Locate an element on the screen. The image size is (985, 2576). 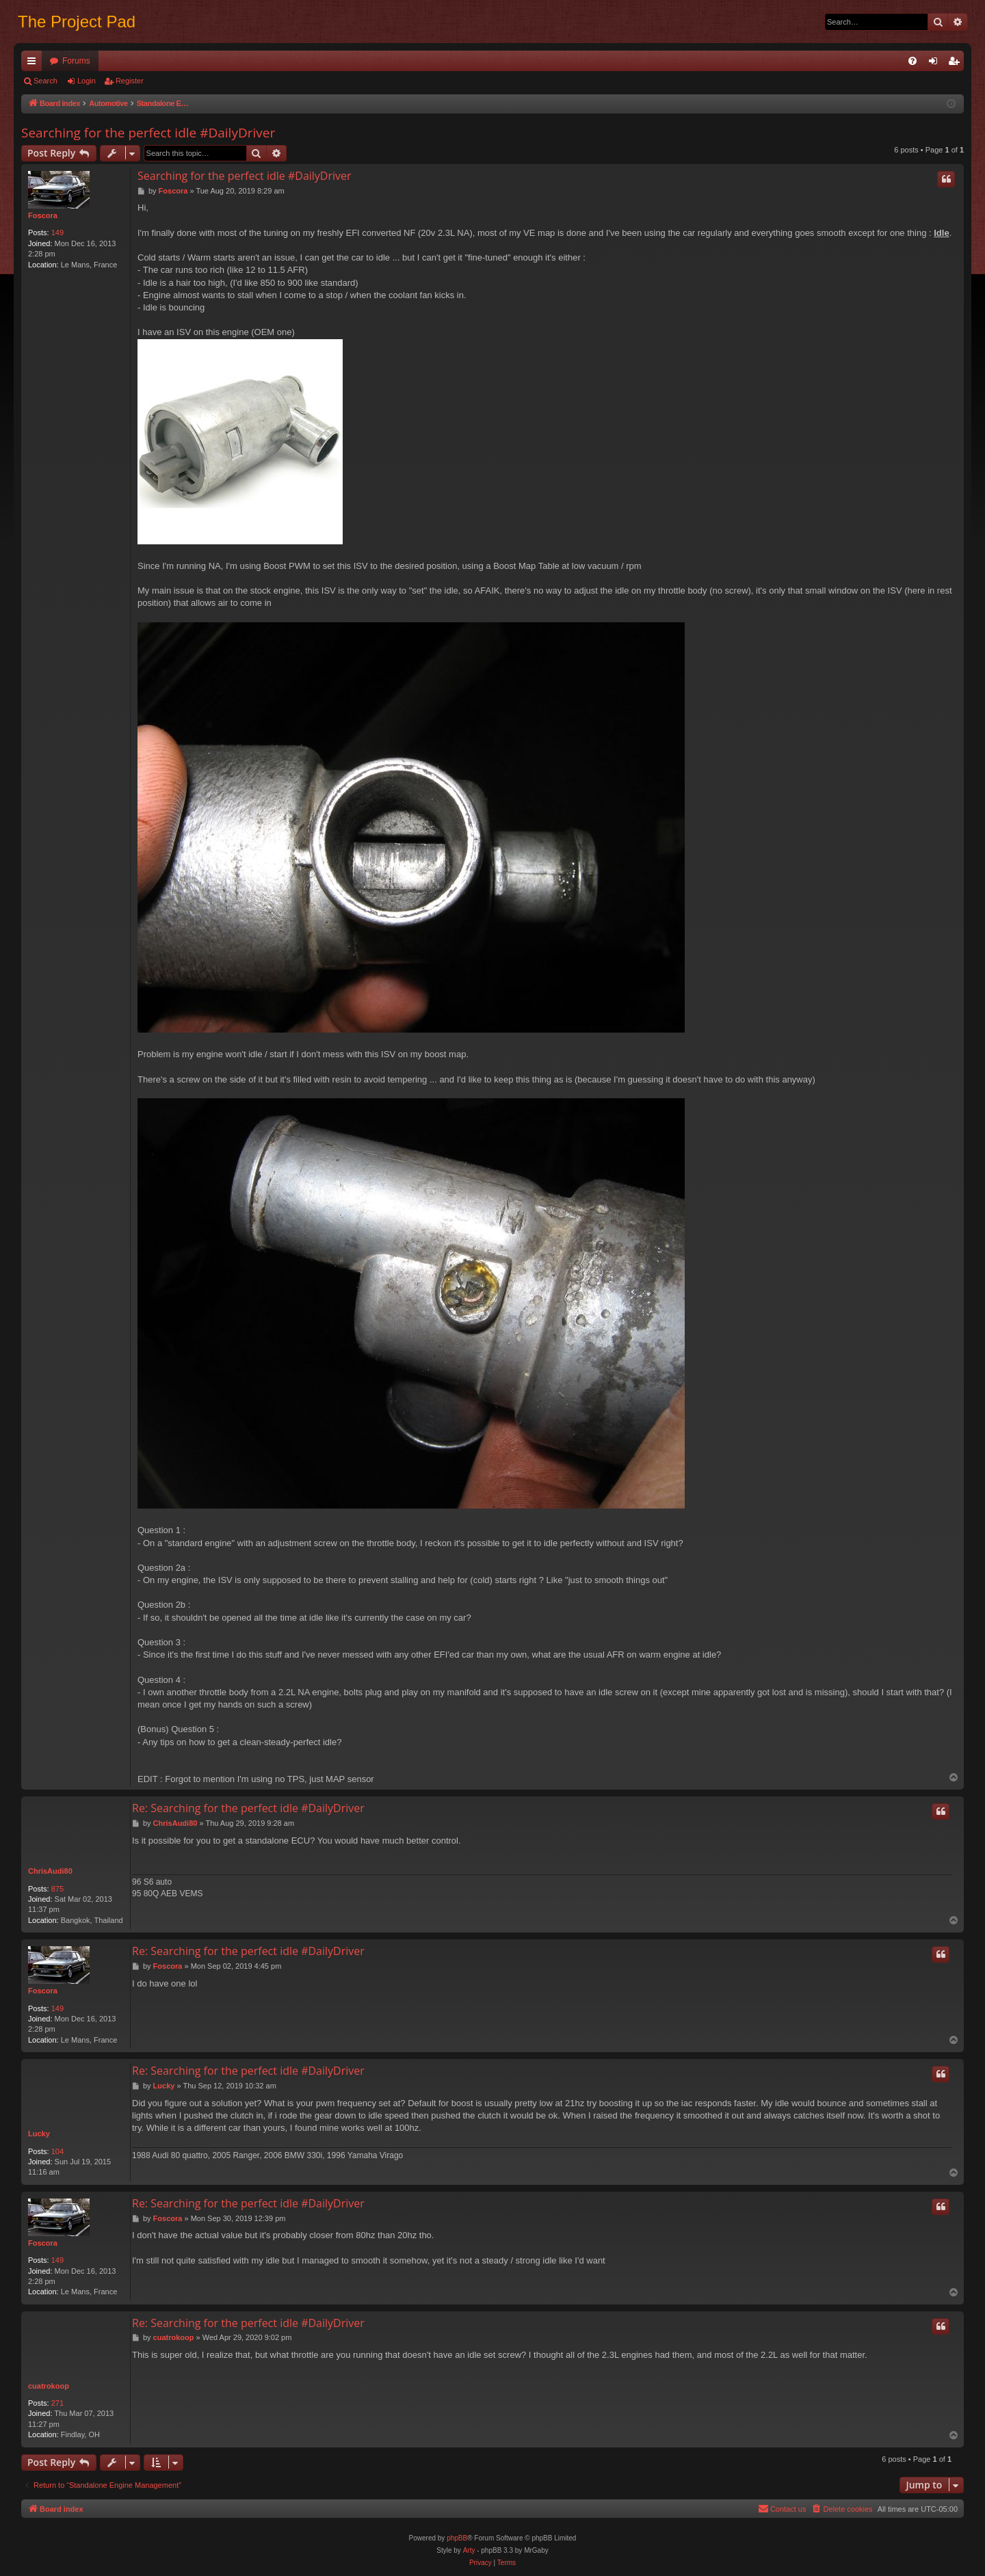
Login is located at coordinates (86, 81).